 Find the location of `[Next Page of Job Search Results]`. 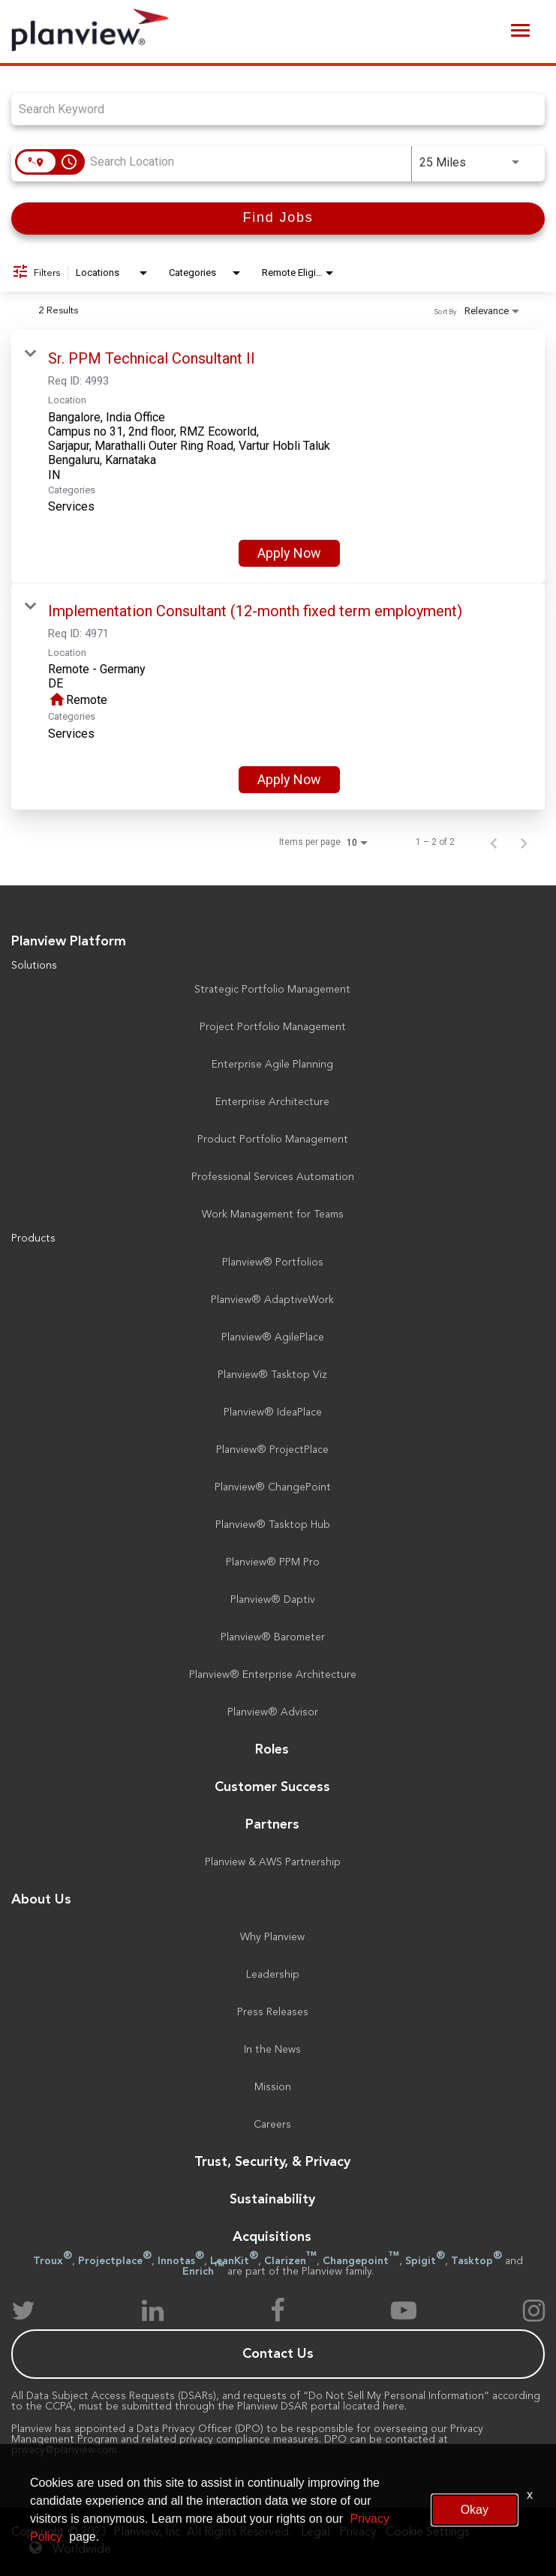

[Next Page of Job Search Results] is located at coordinates (524, 842).